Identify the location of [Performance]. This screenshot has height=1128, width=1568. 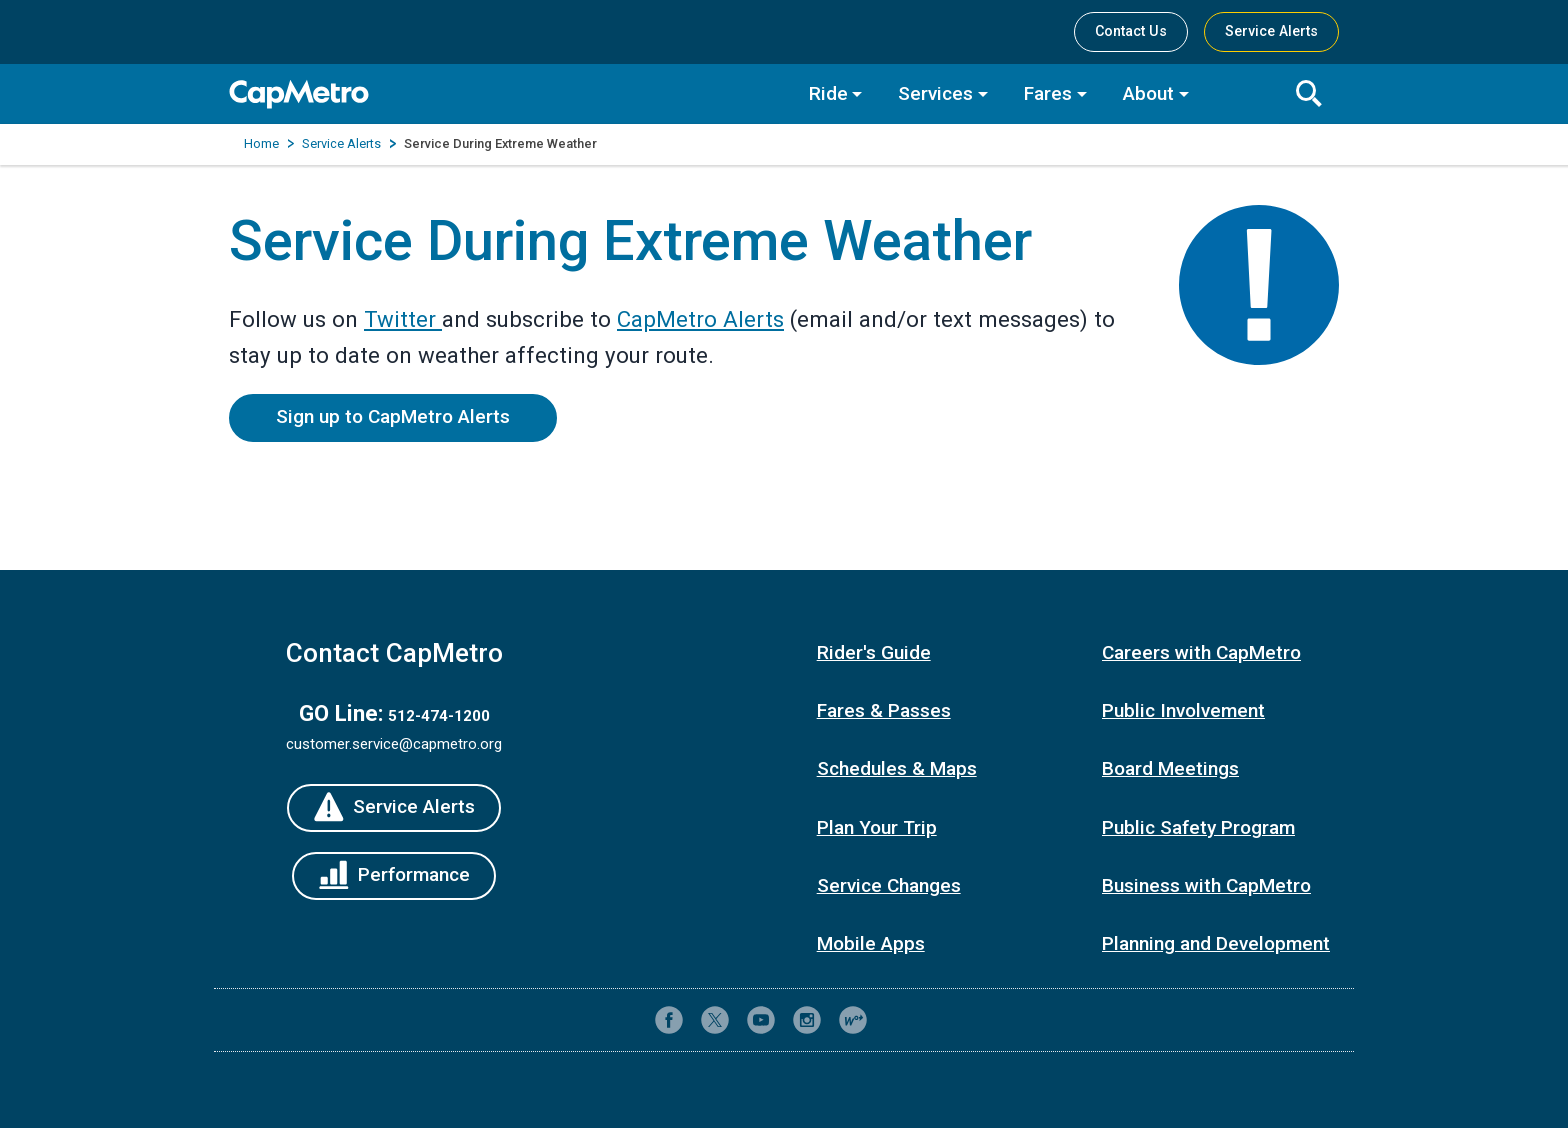
(394, 876).